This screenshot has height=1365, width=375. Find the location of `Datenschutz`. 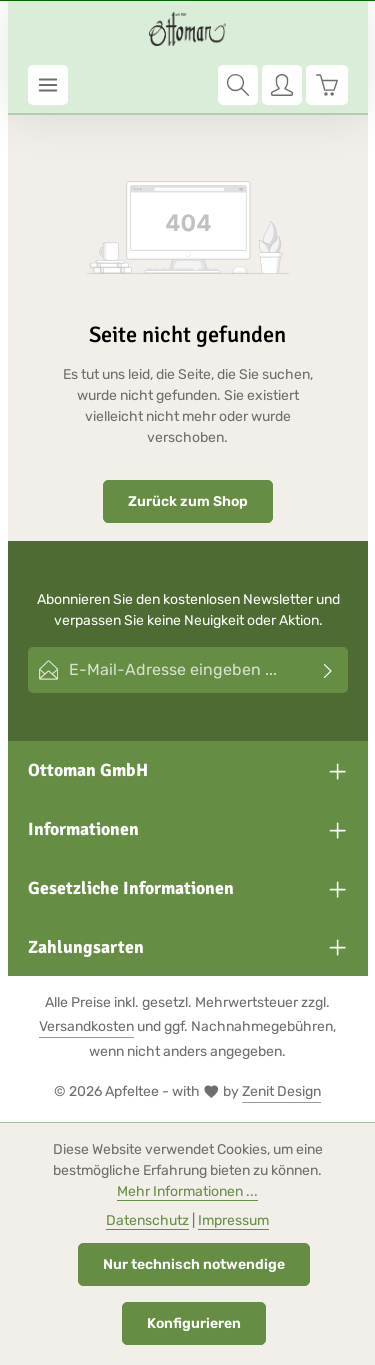

Datenschutz is located at coordinates (147, 1220).